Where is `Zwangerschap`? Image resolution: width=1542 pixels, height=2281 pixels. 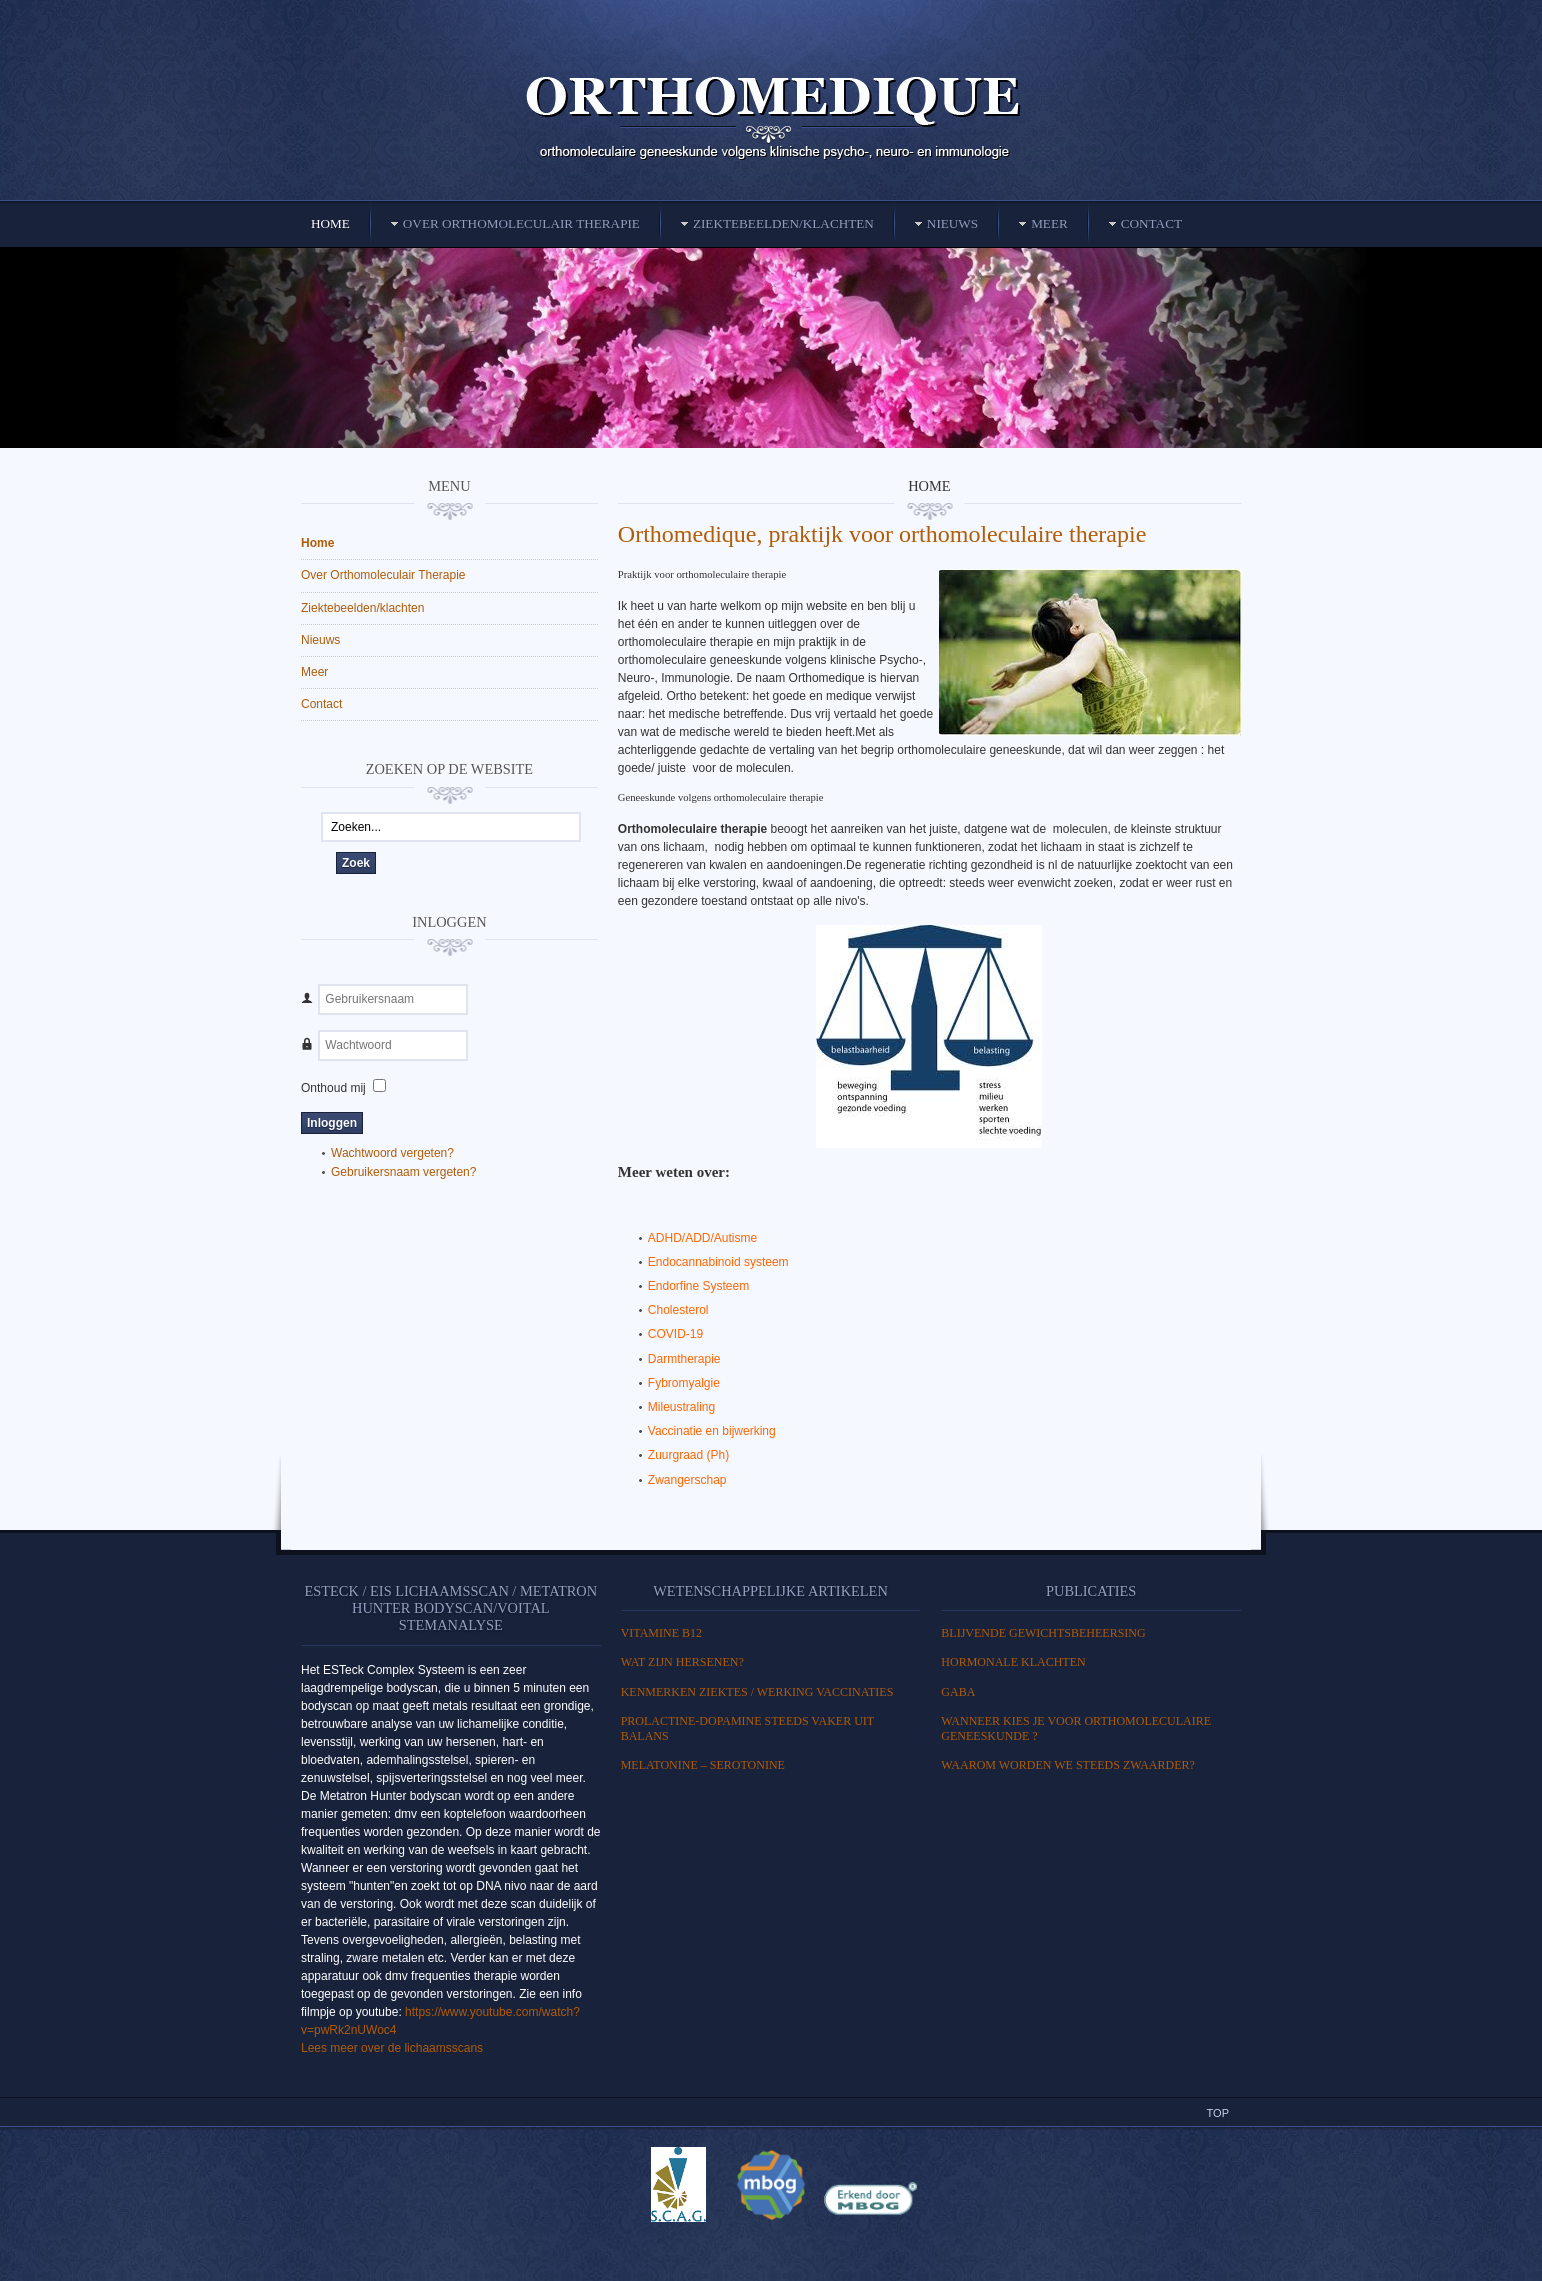
Zwangerschap is located at coordinates (687, 1480).